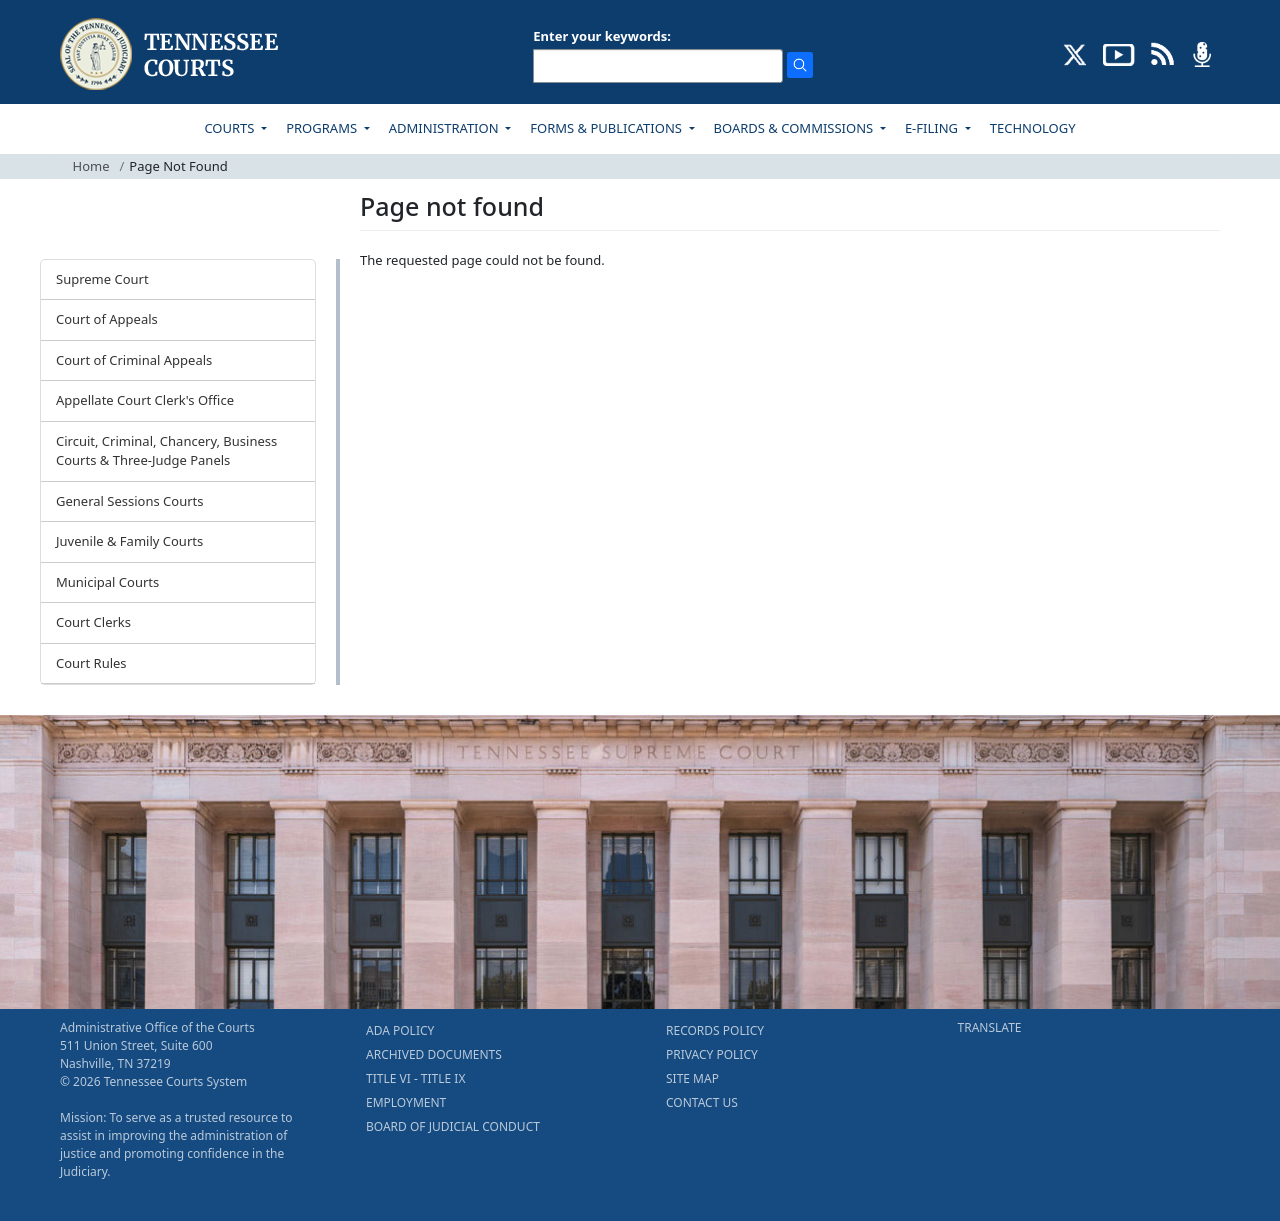 Image resolution: width=1280 pixels, height=1221 pixels. What do you see at coordinates (91, 663) in the screenshot?
I see `Court Rules` at bounding box center [91, 663].